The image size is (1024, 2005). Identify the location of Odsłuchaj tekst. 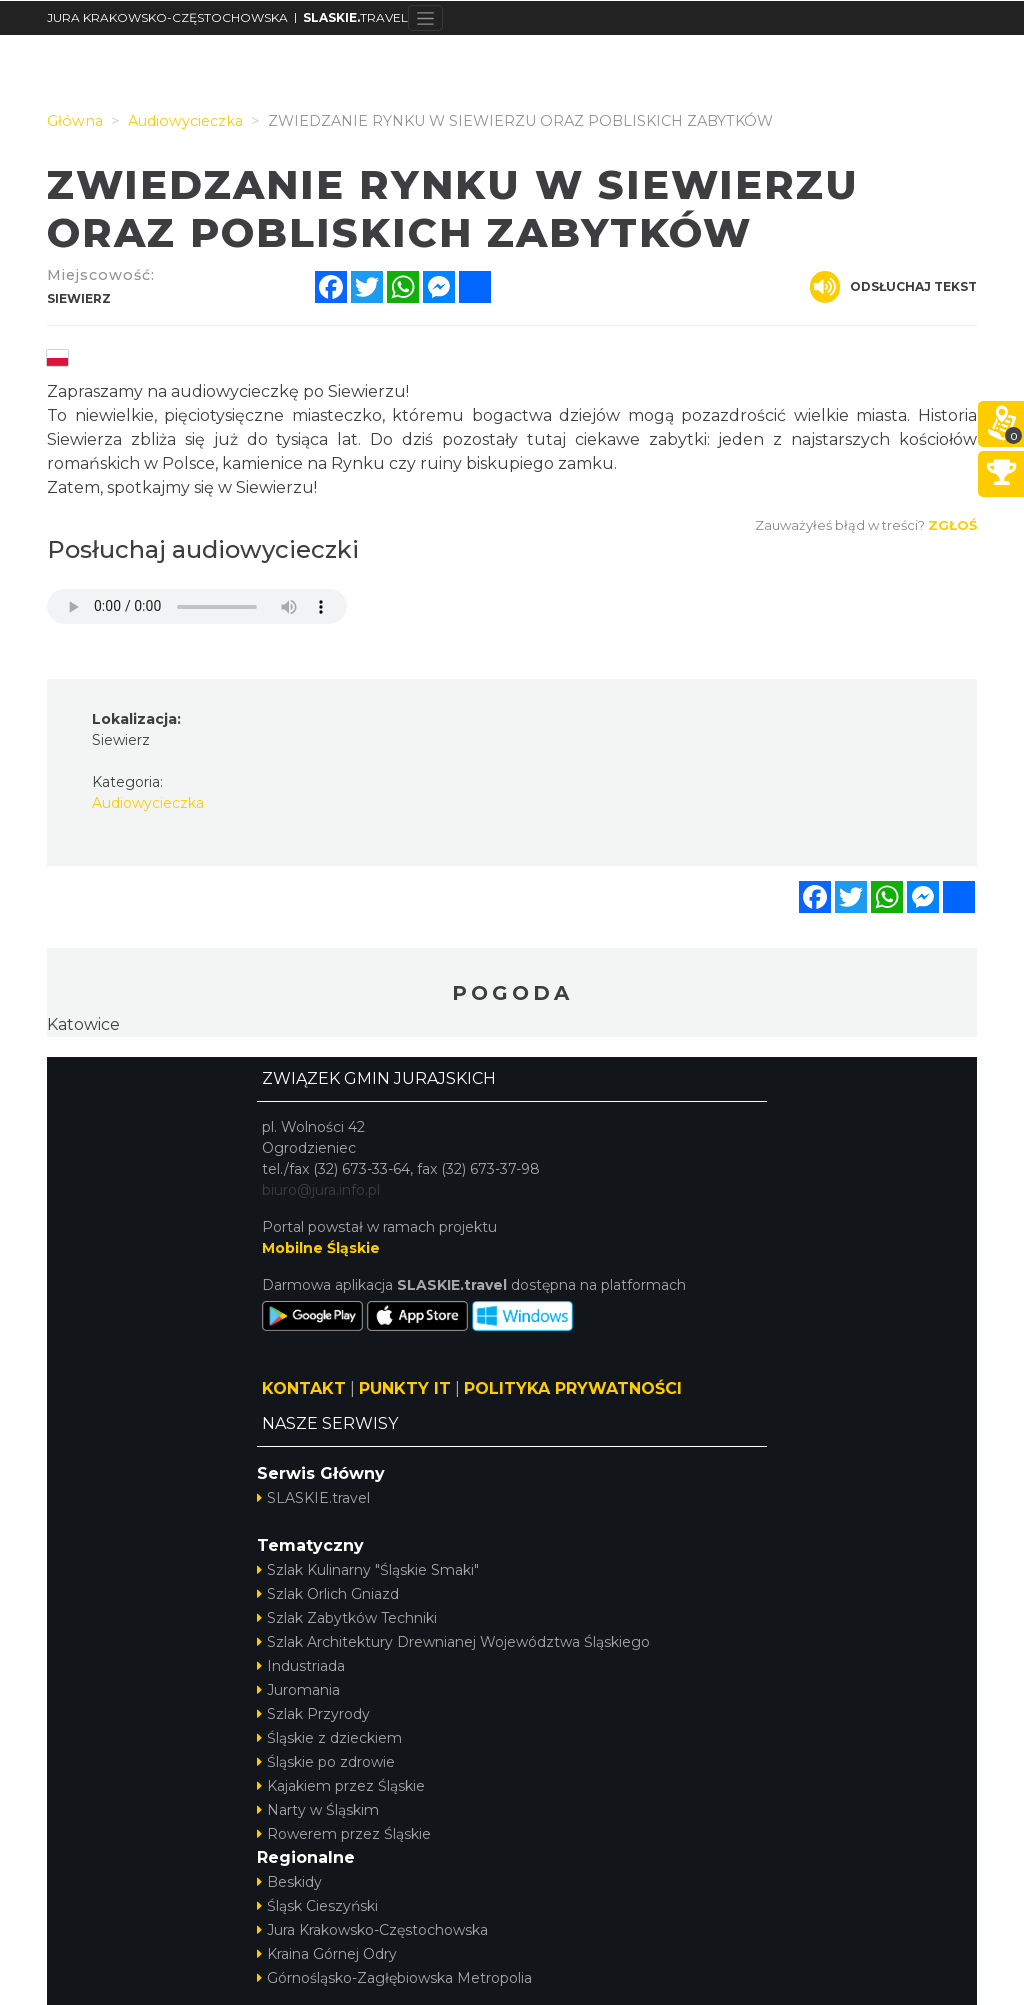
(893, 287).